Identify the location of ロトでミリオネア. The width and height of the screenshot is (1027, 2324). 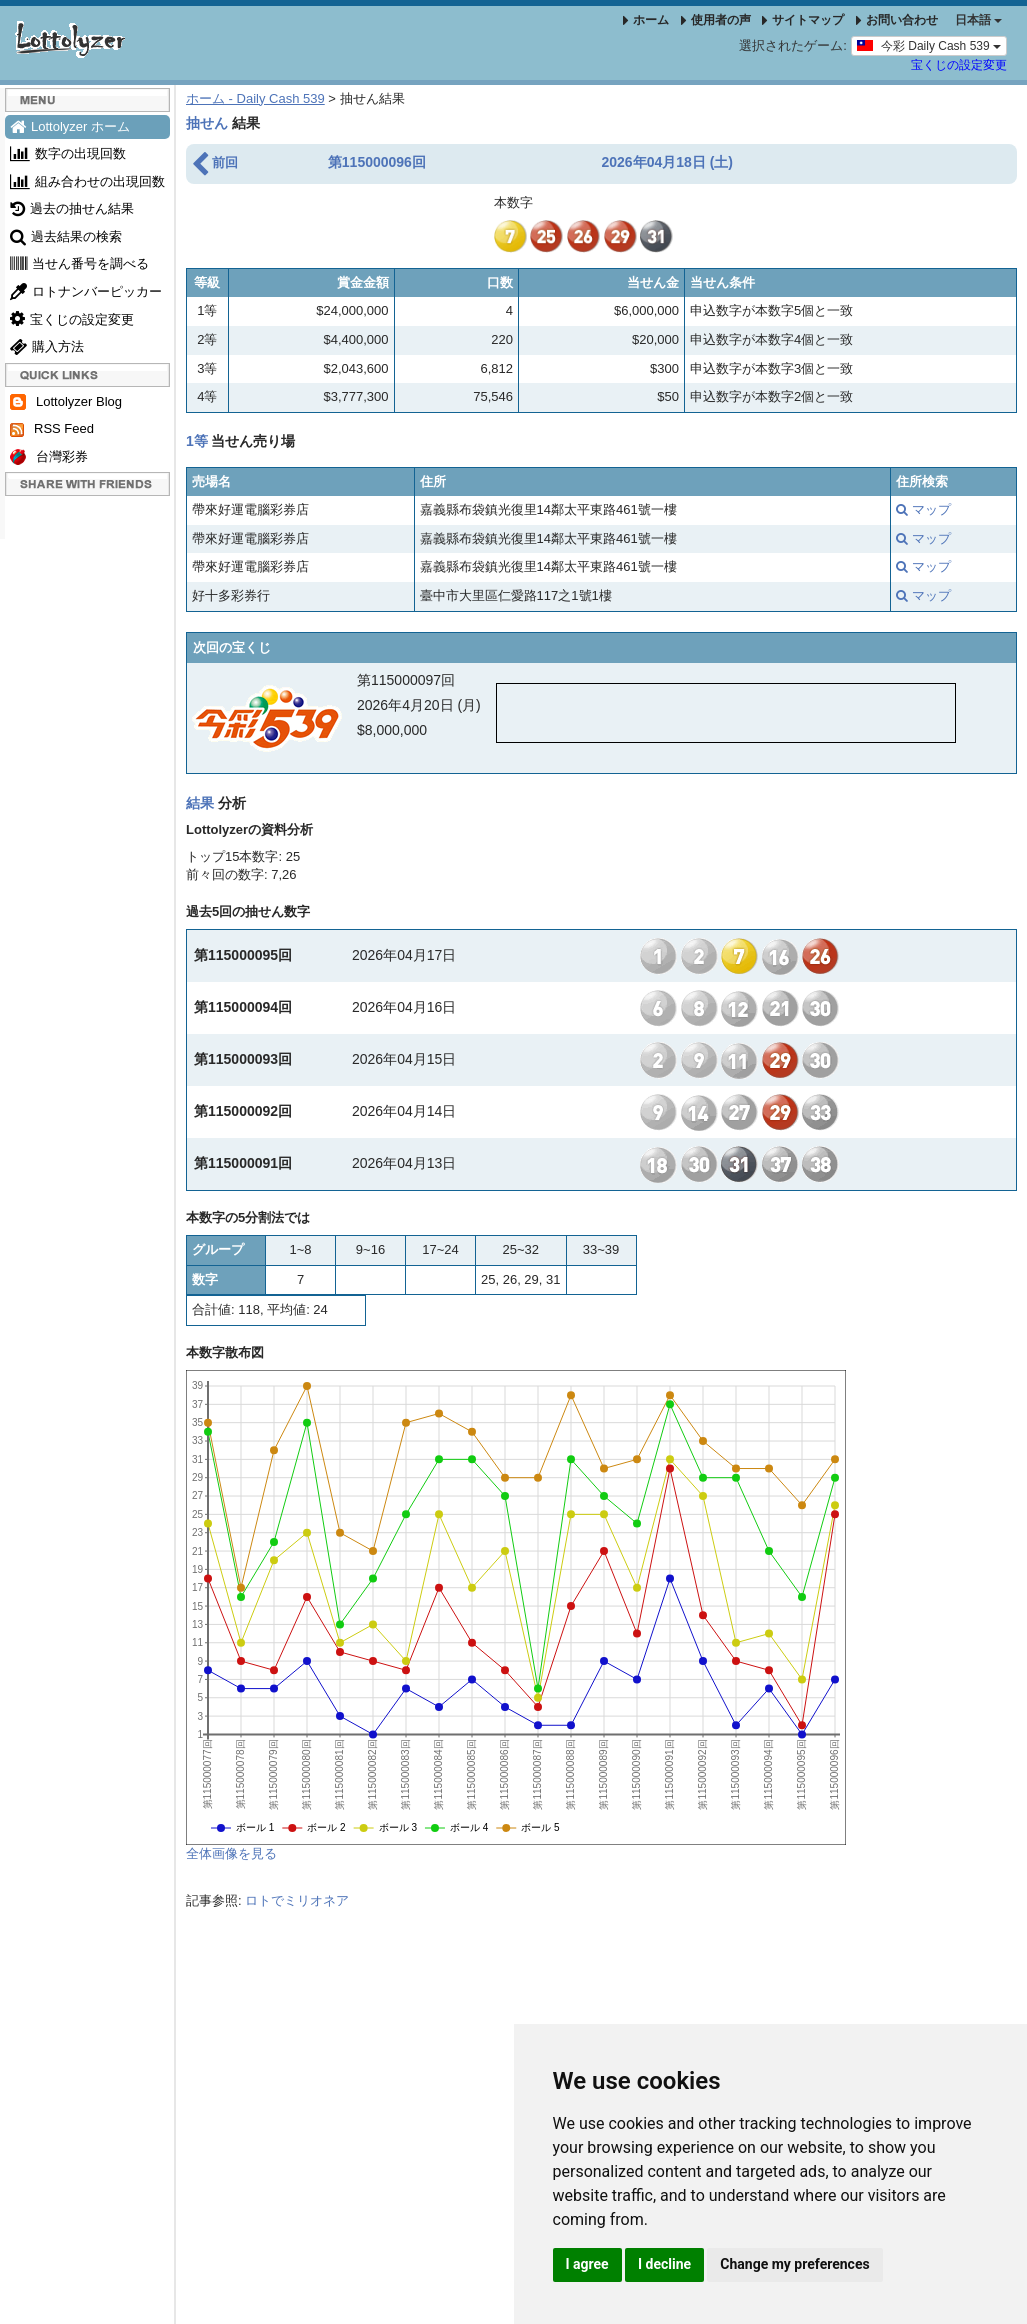
(297, 1900).